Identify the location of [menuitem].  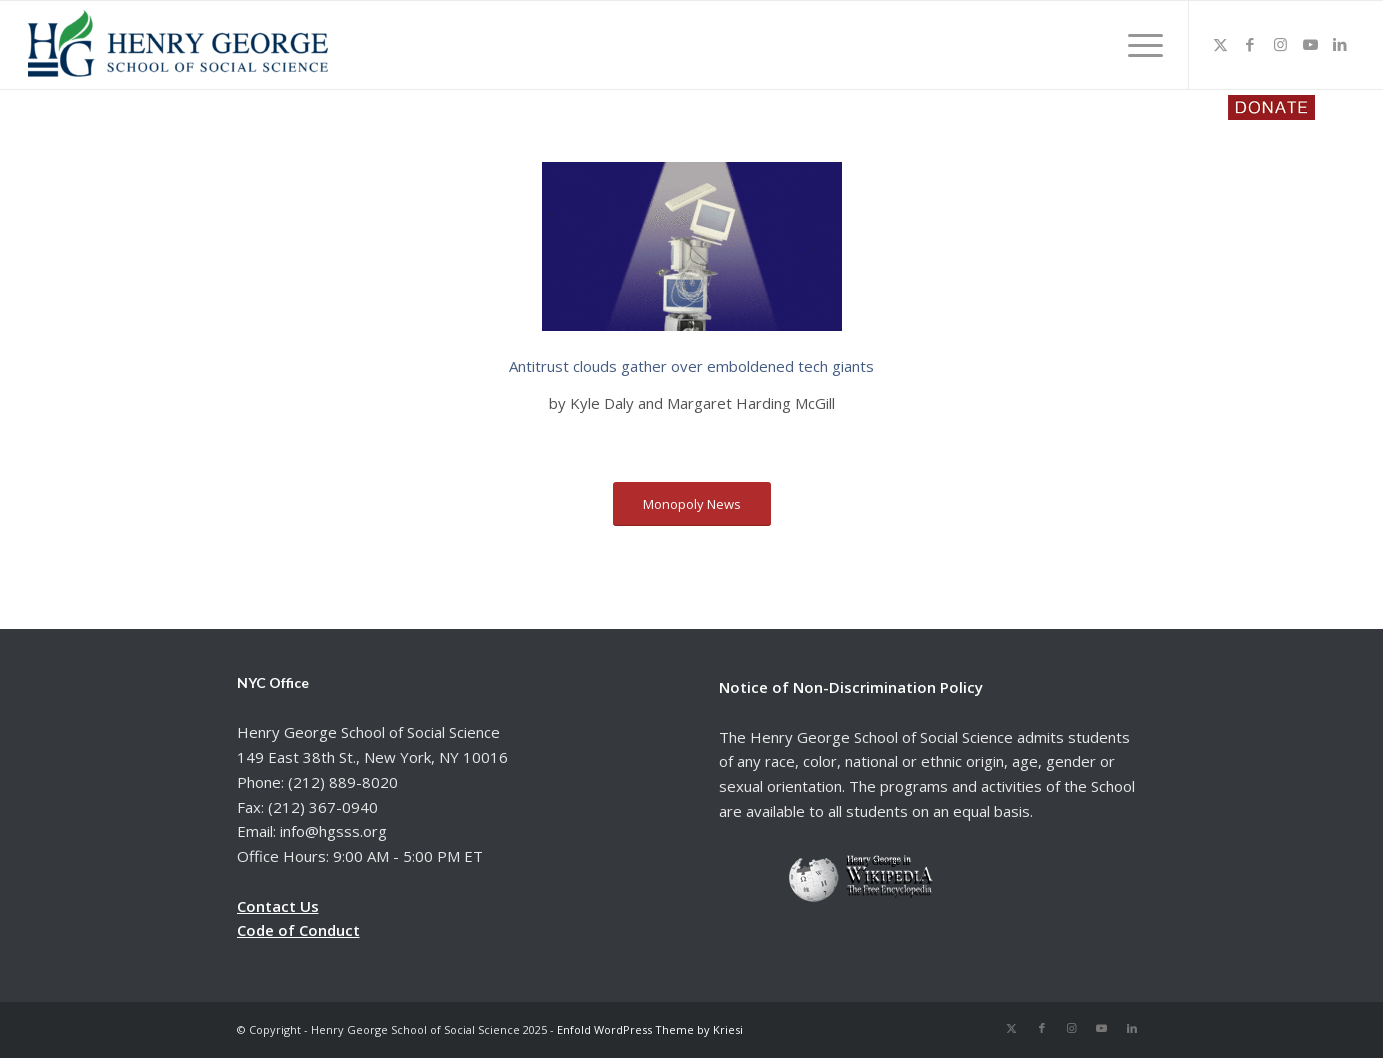
(1139, 45).